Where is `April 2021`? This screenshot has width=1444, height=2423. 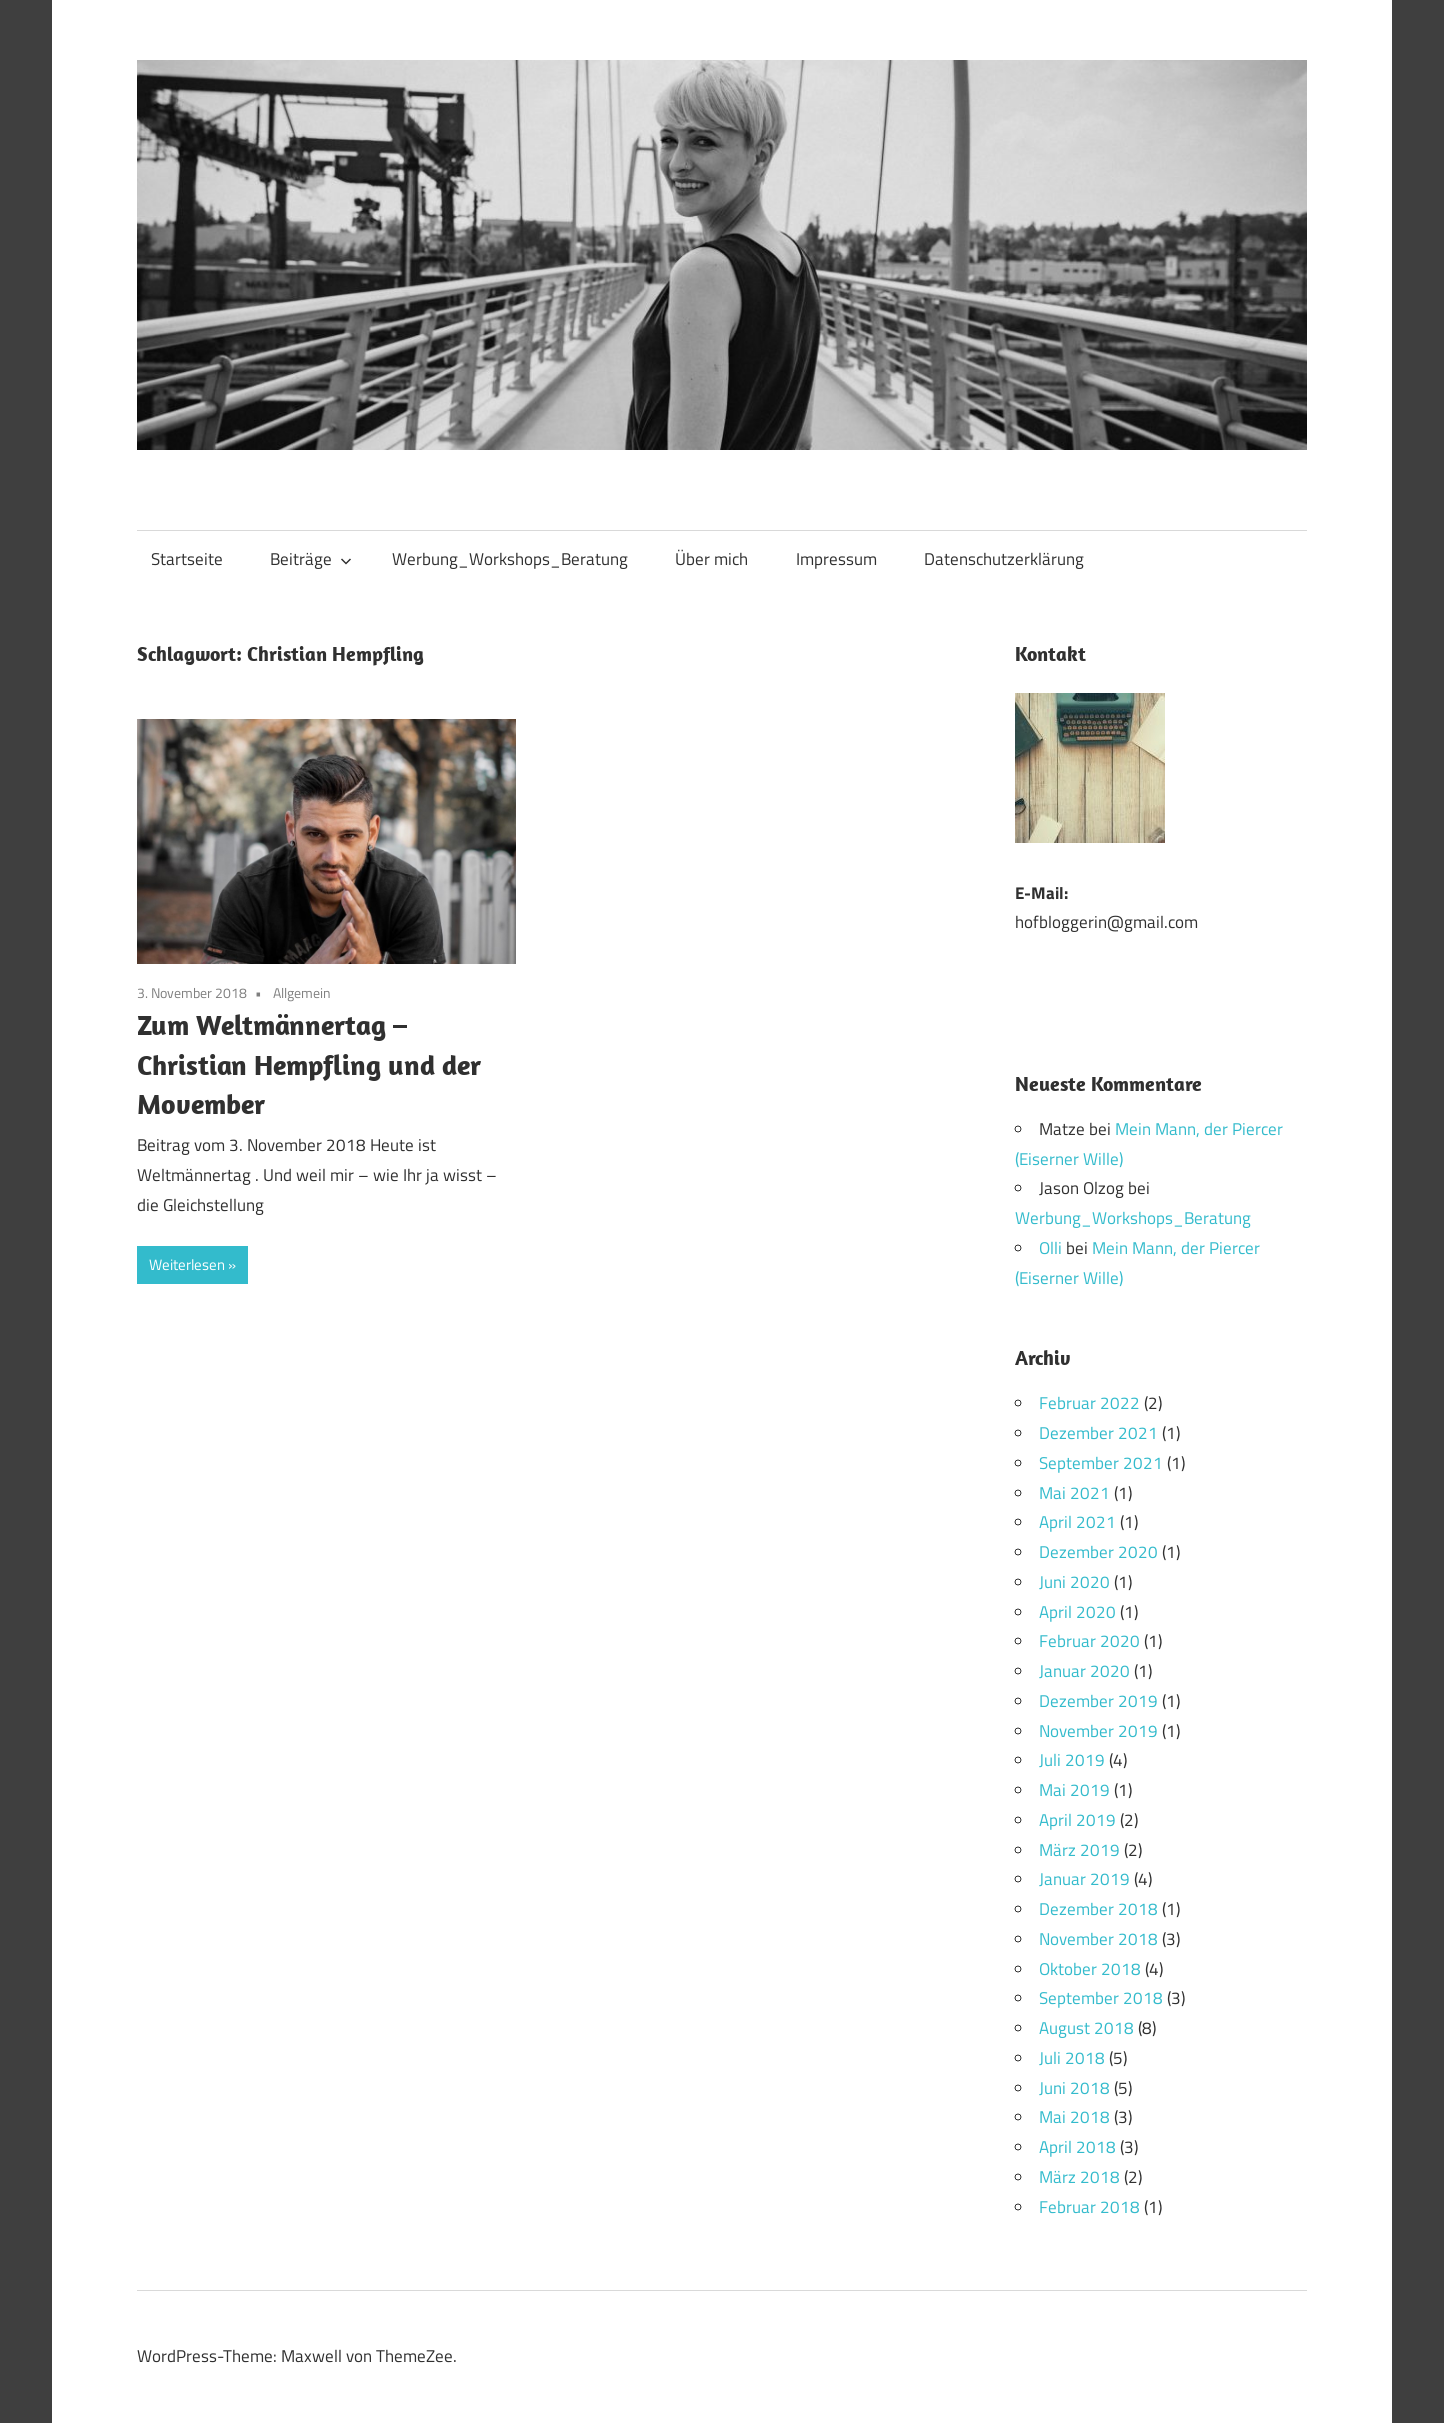 April 2021 is located at coordinates (1077, 1522).